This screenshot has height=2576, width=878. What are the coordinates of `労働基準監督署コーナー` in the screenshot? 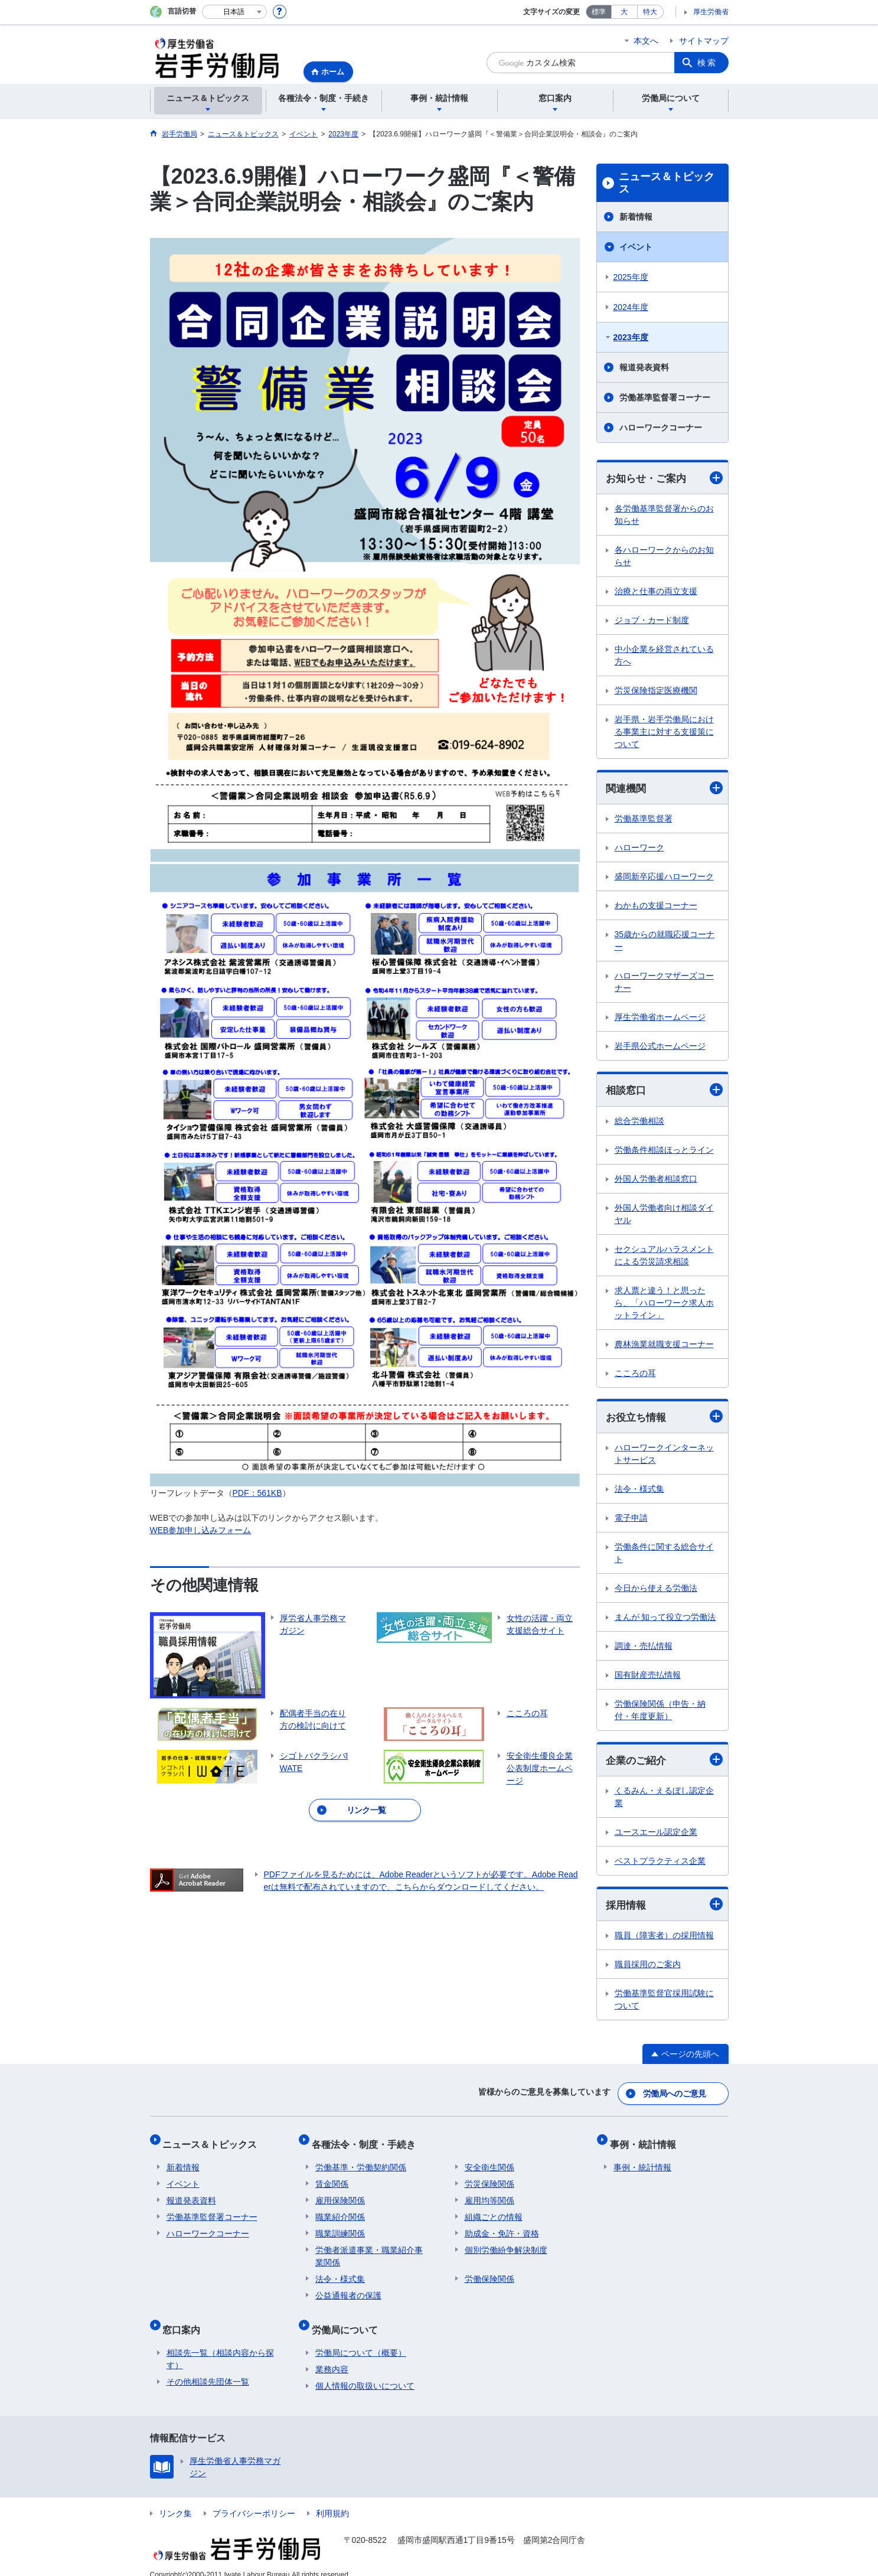 It's located at (664, 397).